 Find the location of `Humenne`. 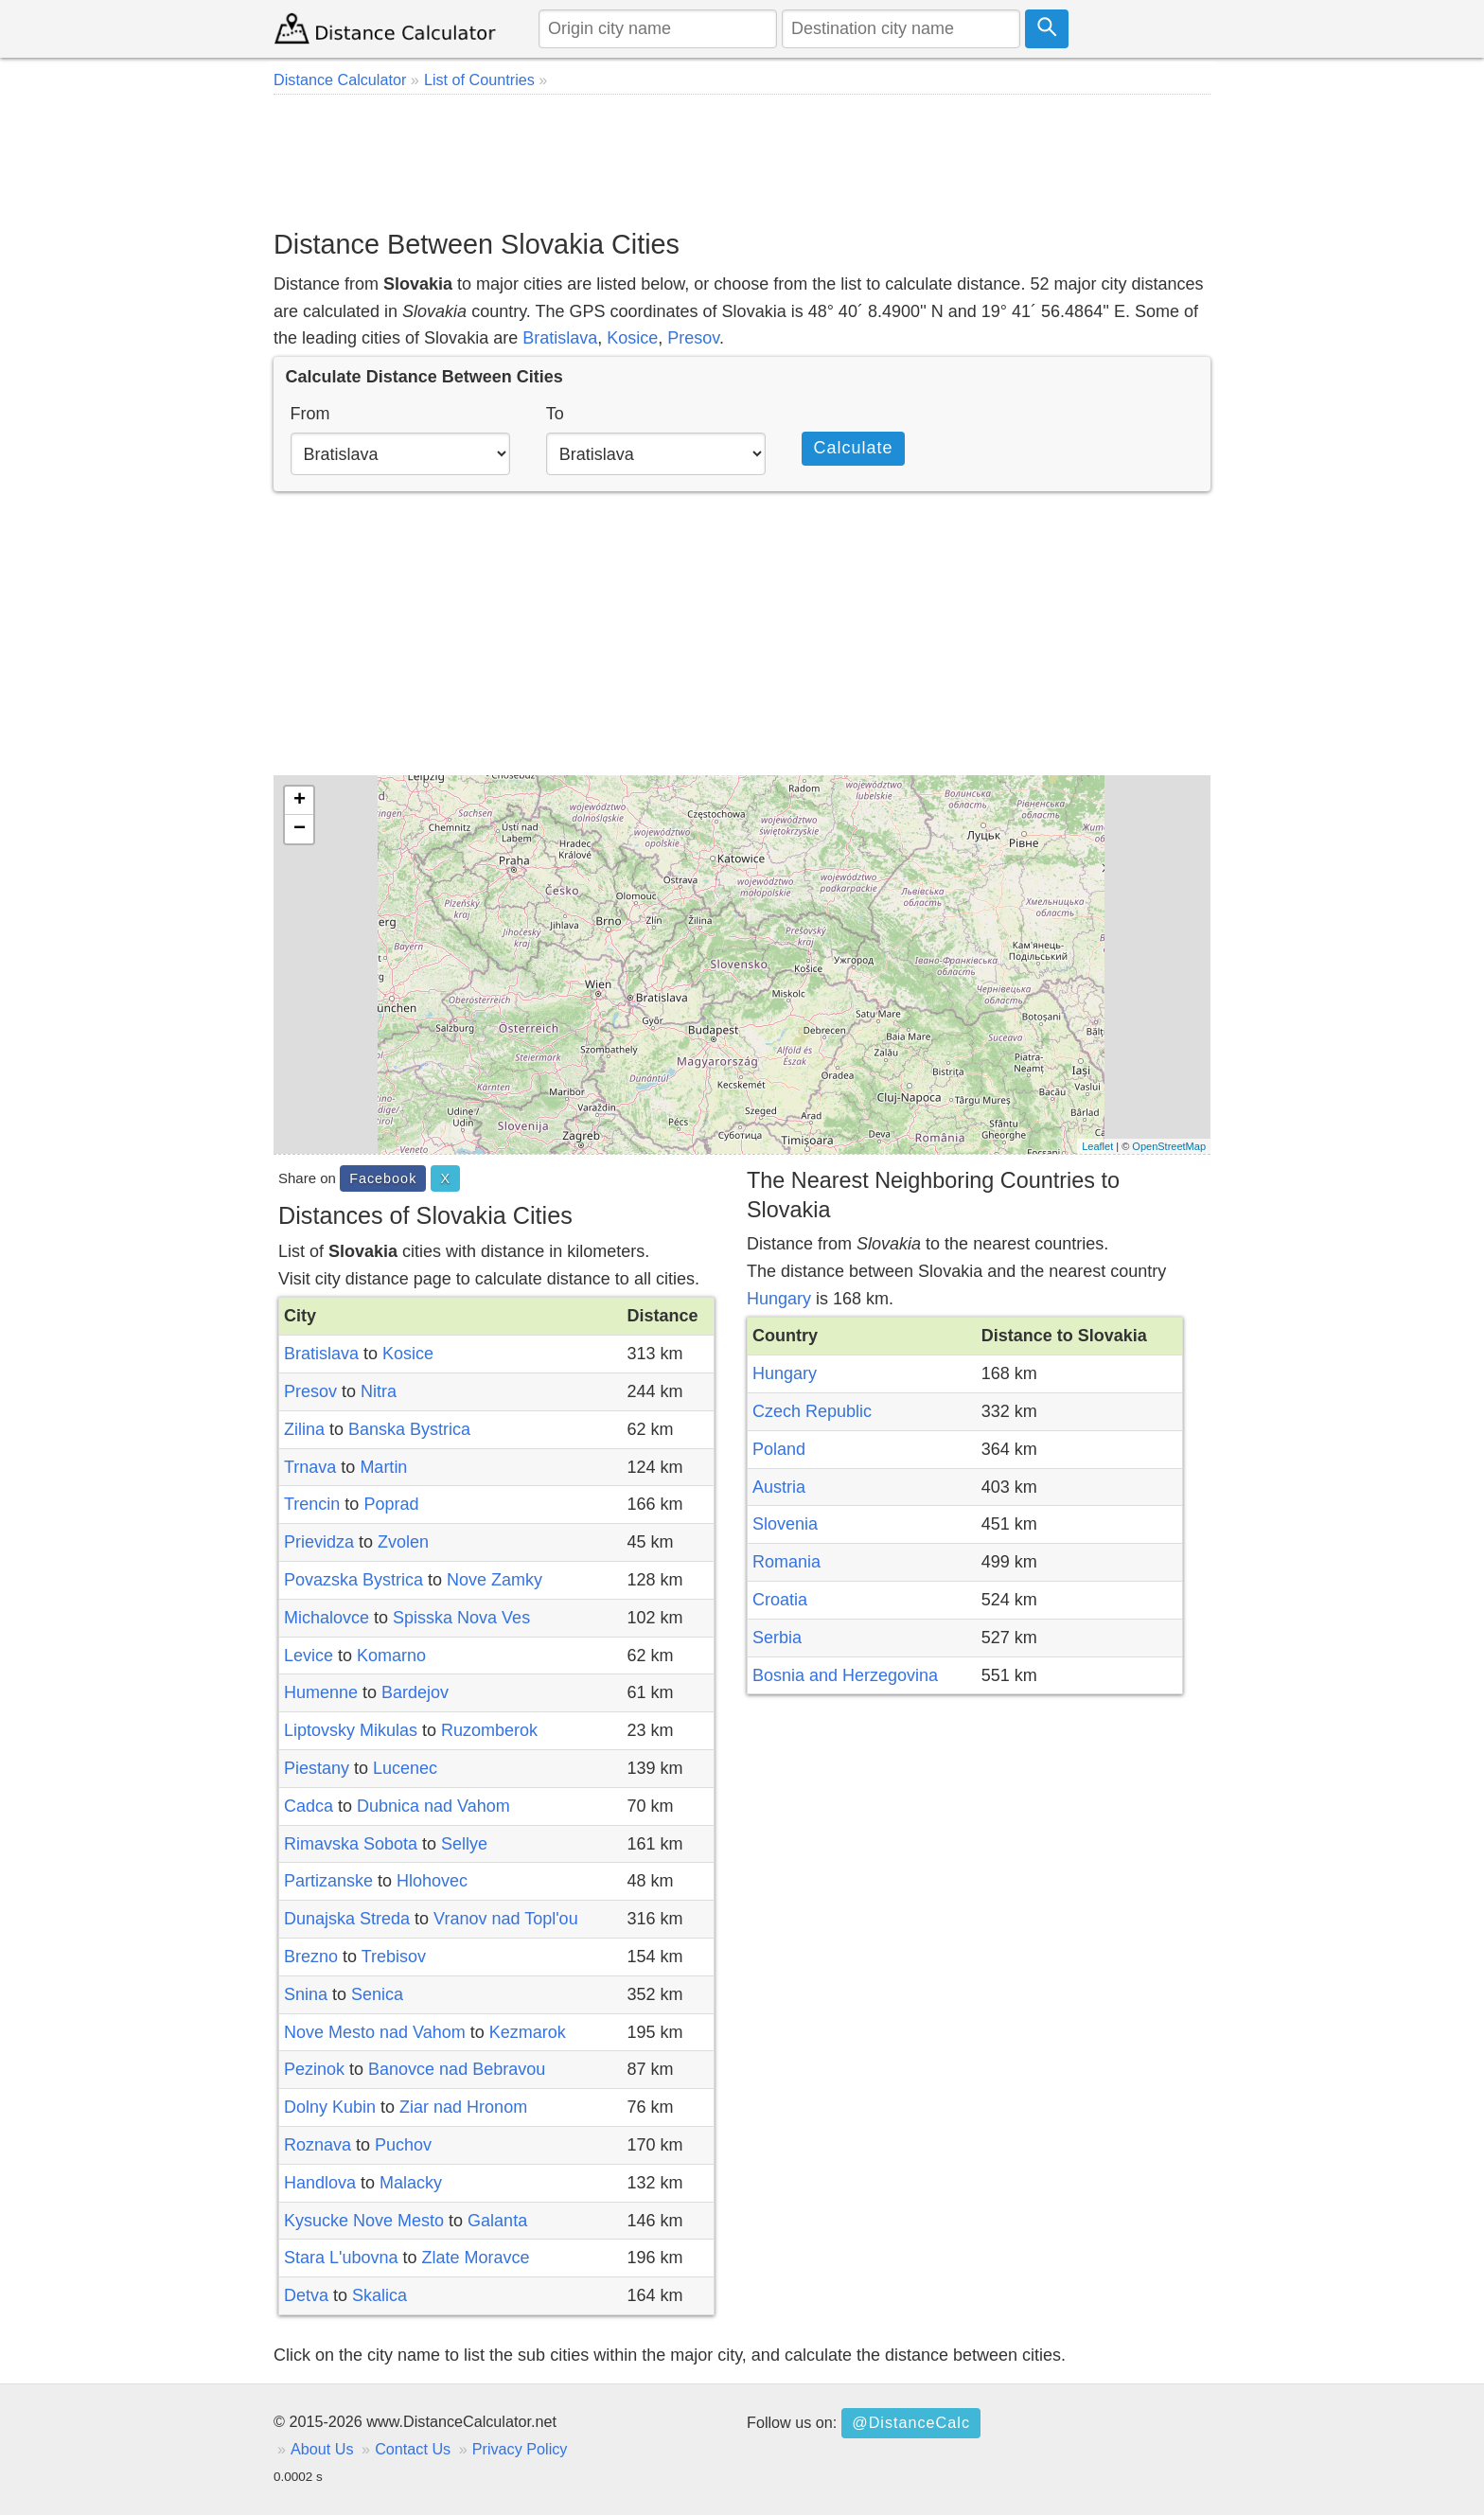

Humenne is located at coordinates (321, 1692).